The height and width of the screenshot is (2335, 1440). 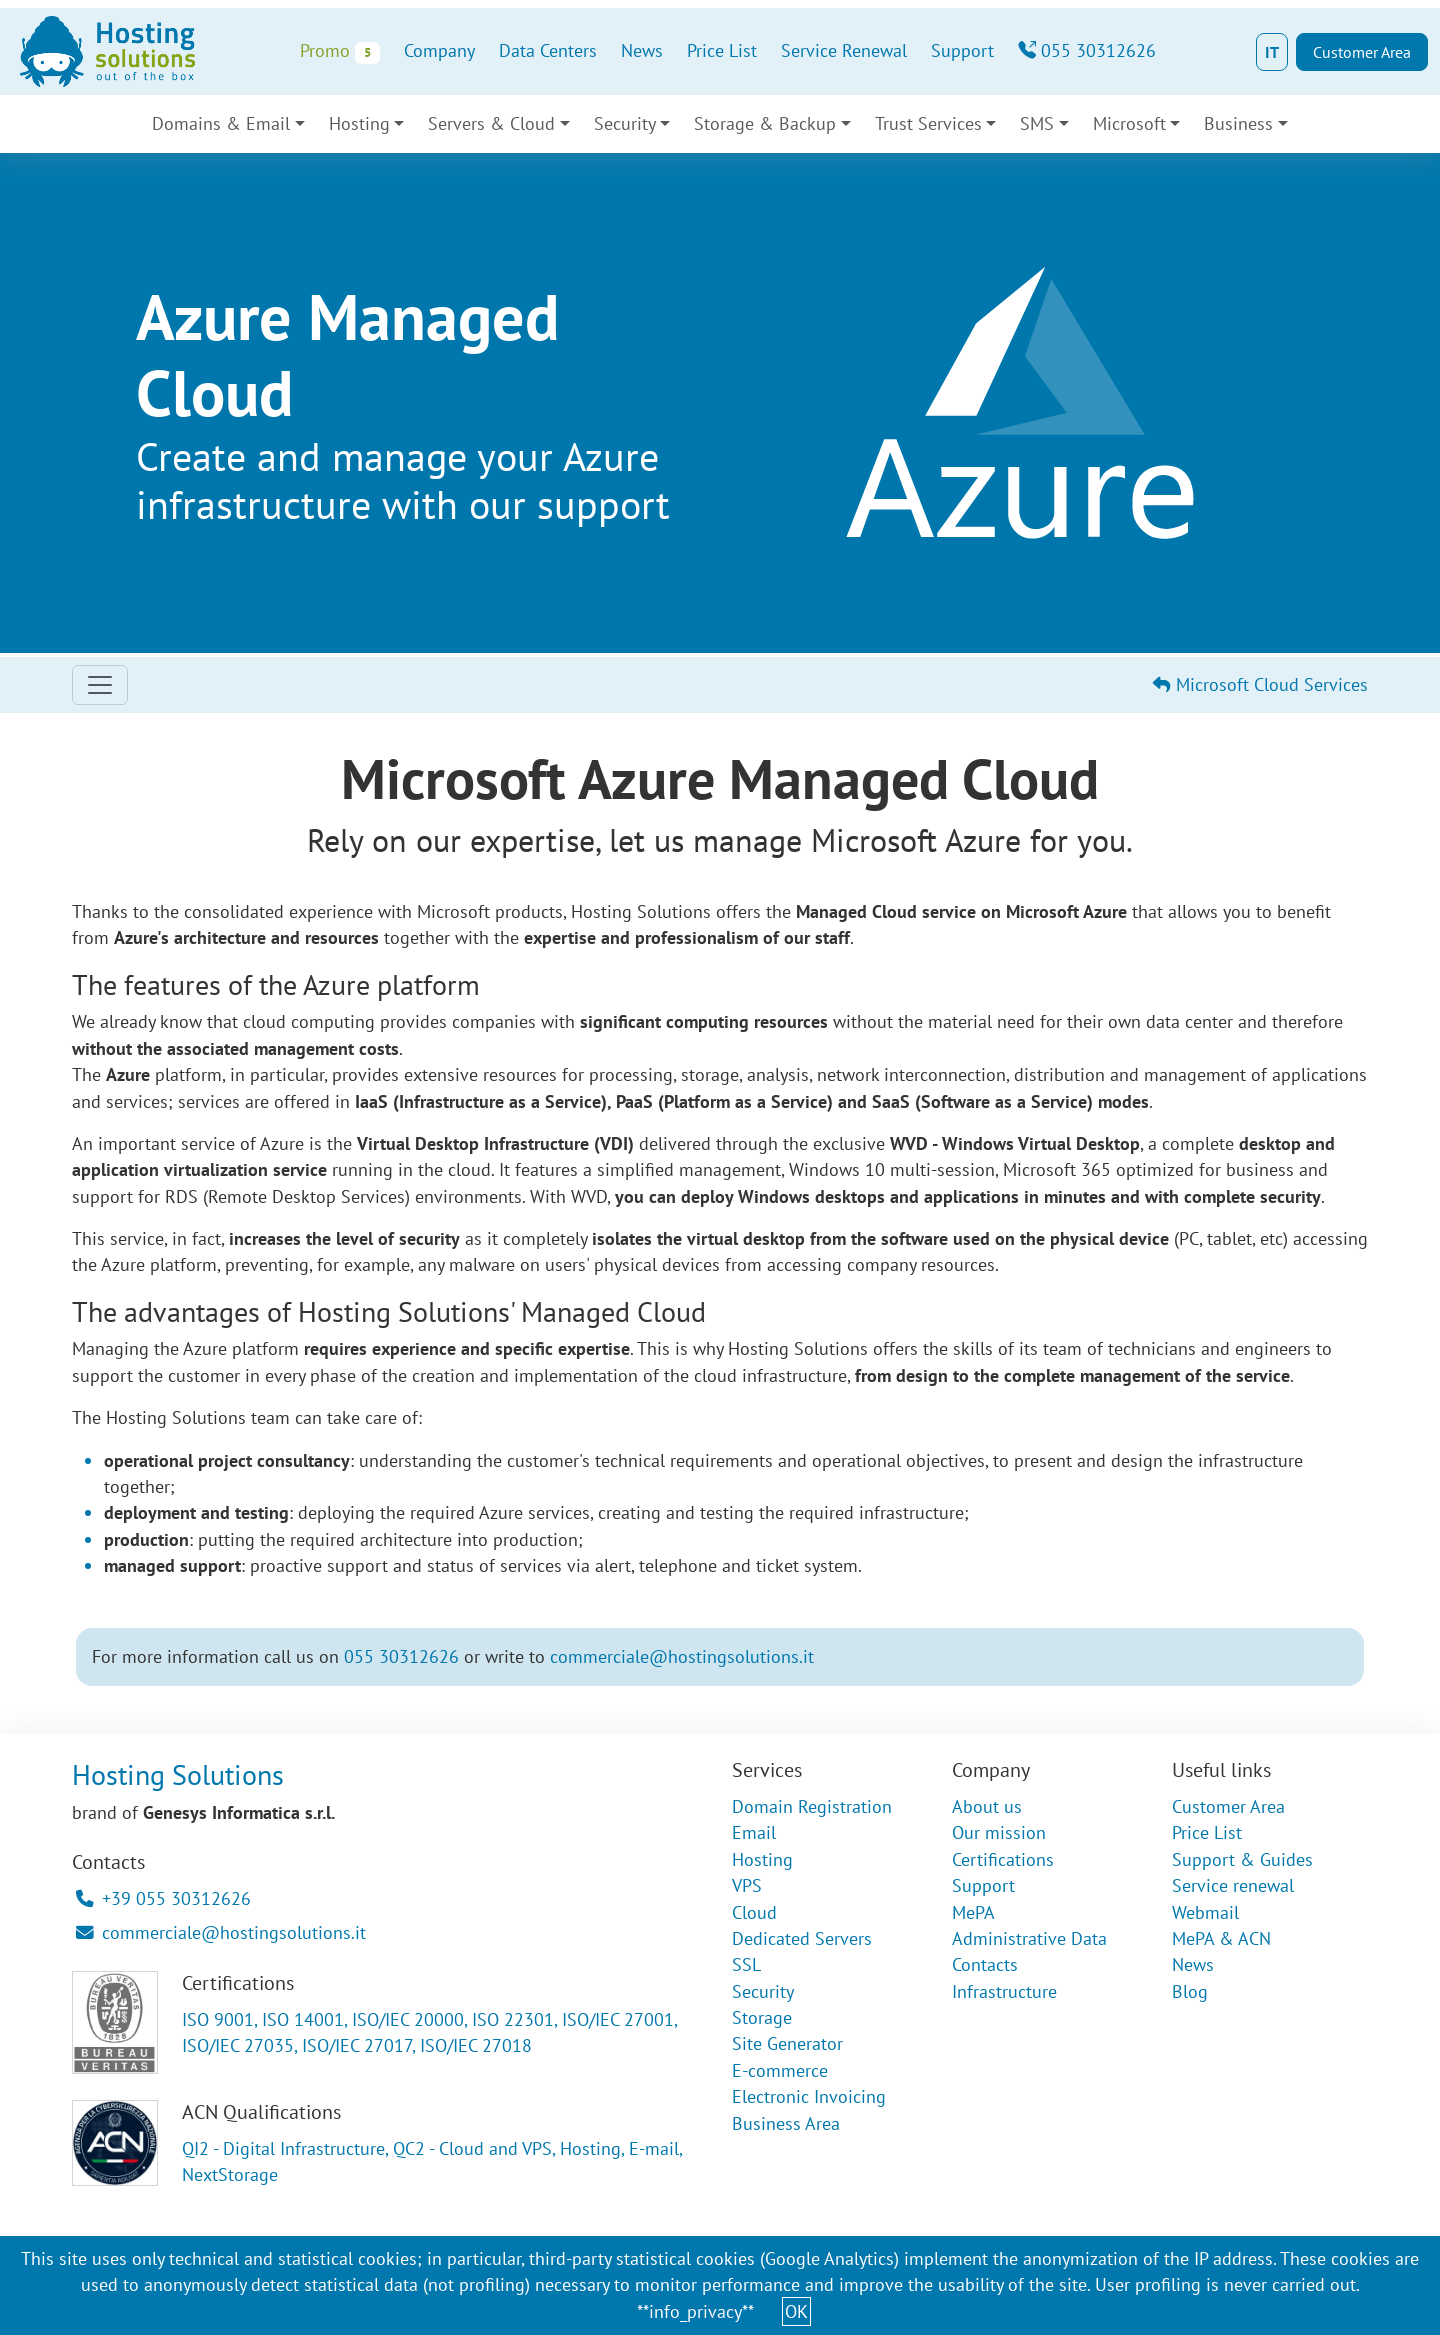 I want to click on SMS, so click(x=1037, y=123).